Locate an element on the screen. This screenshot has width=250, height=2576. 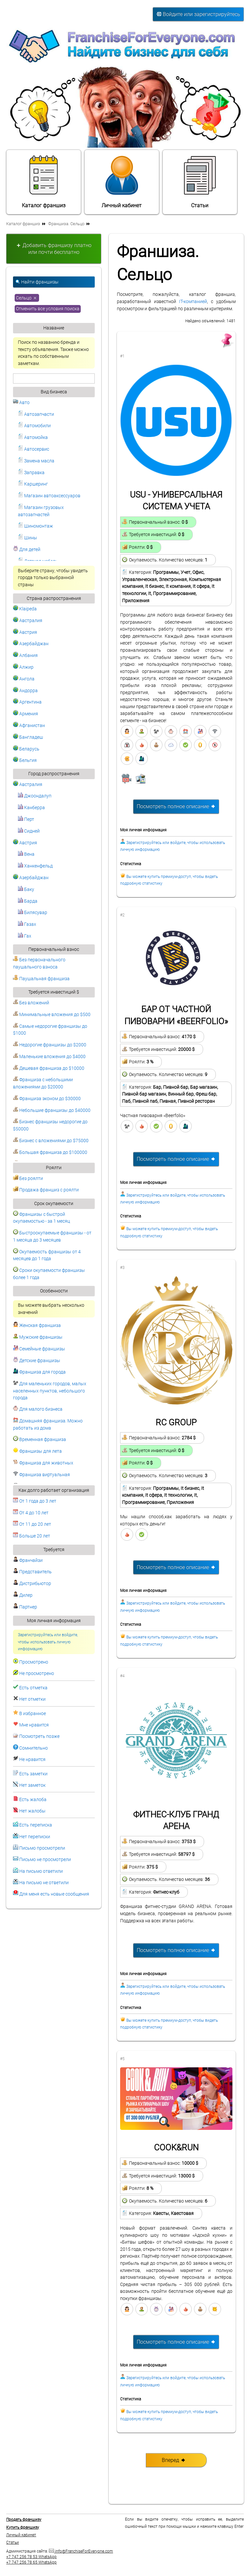
Бизнес с вложениями до $75000 is located at coordinates (51, 1140).